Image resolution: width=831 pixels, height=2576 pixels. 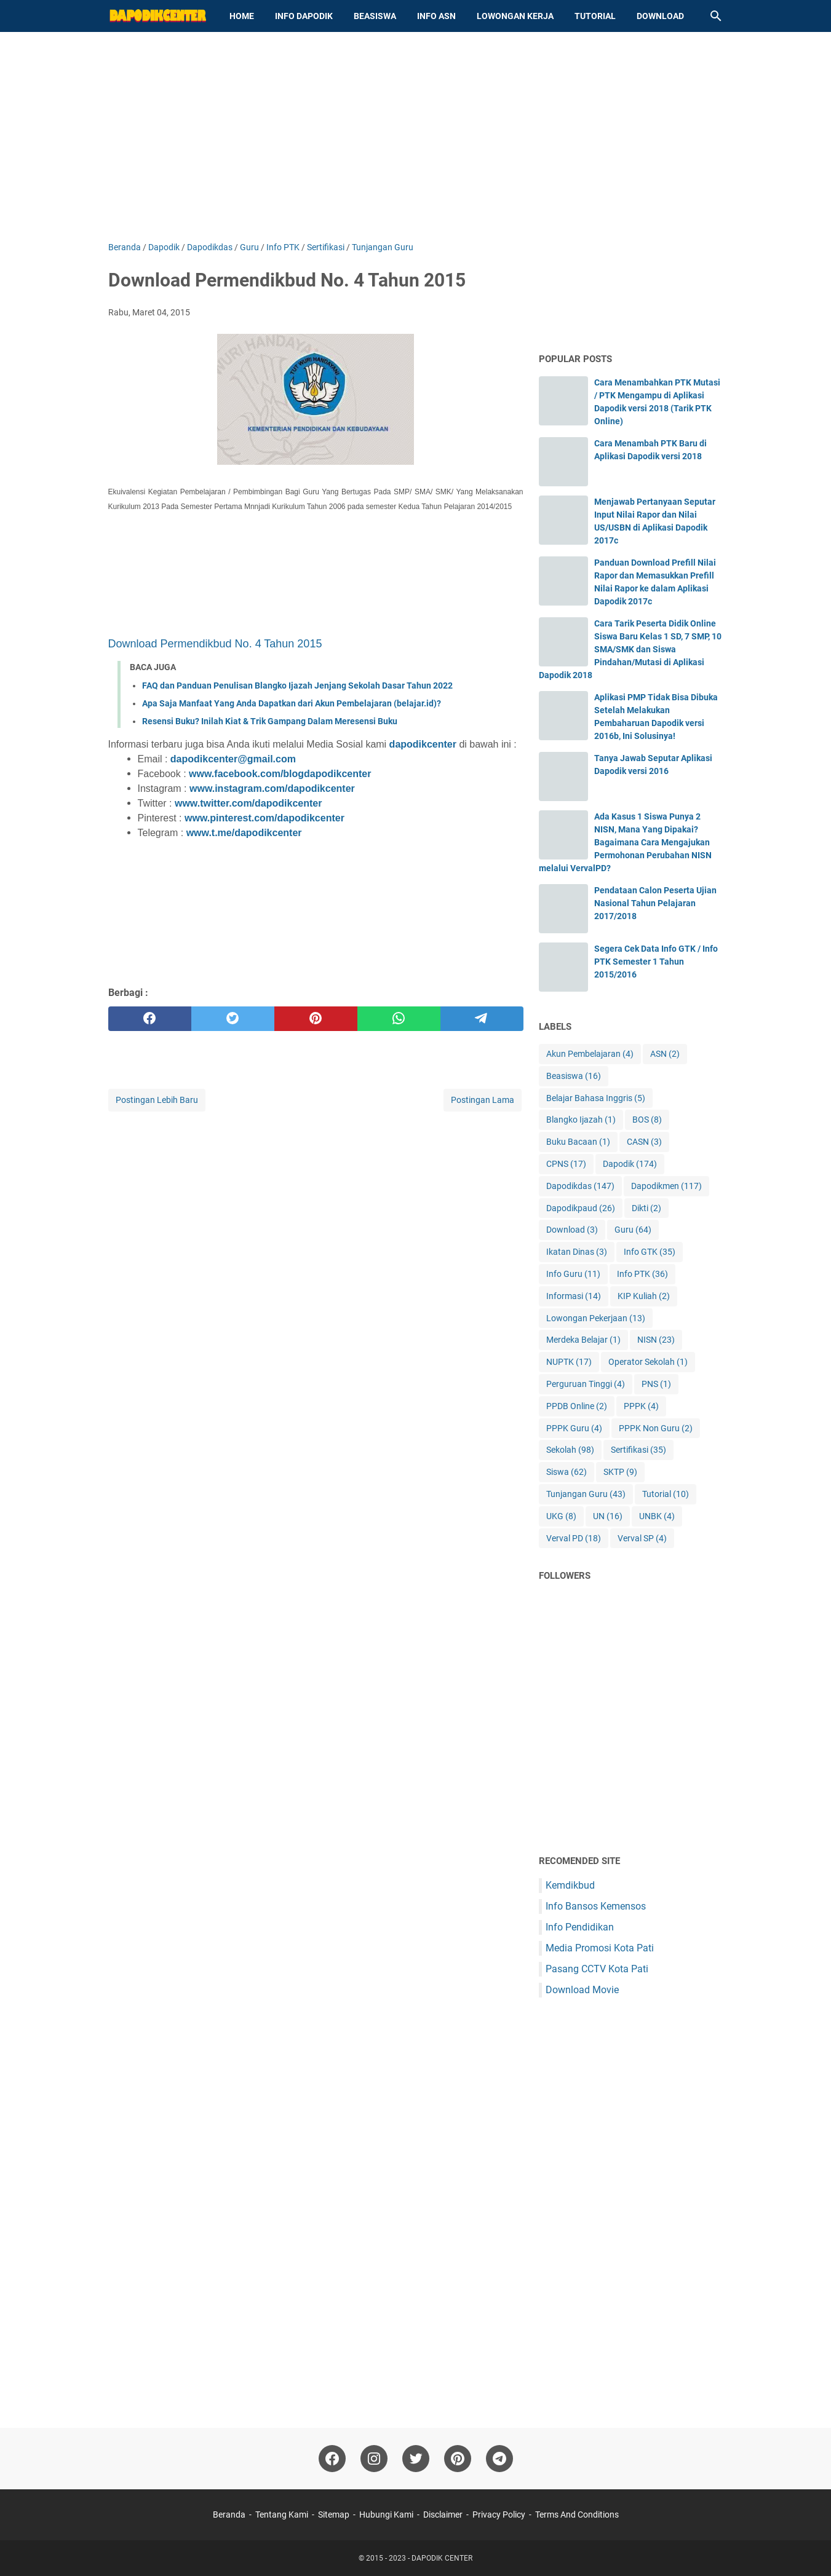 I want to click on Info PTK, so click(x=642, y=1274).